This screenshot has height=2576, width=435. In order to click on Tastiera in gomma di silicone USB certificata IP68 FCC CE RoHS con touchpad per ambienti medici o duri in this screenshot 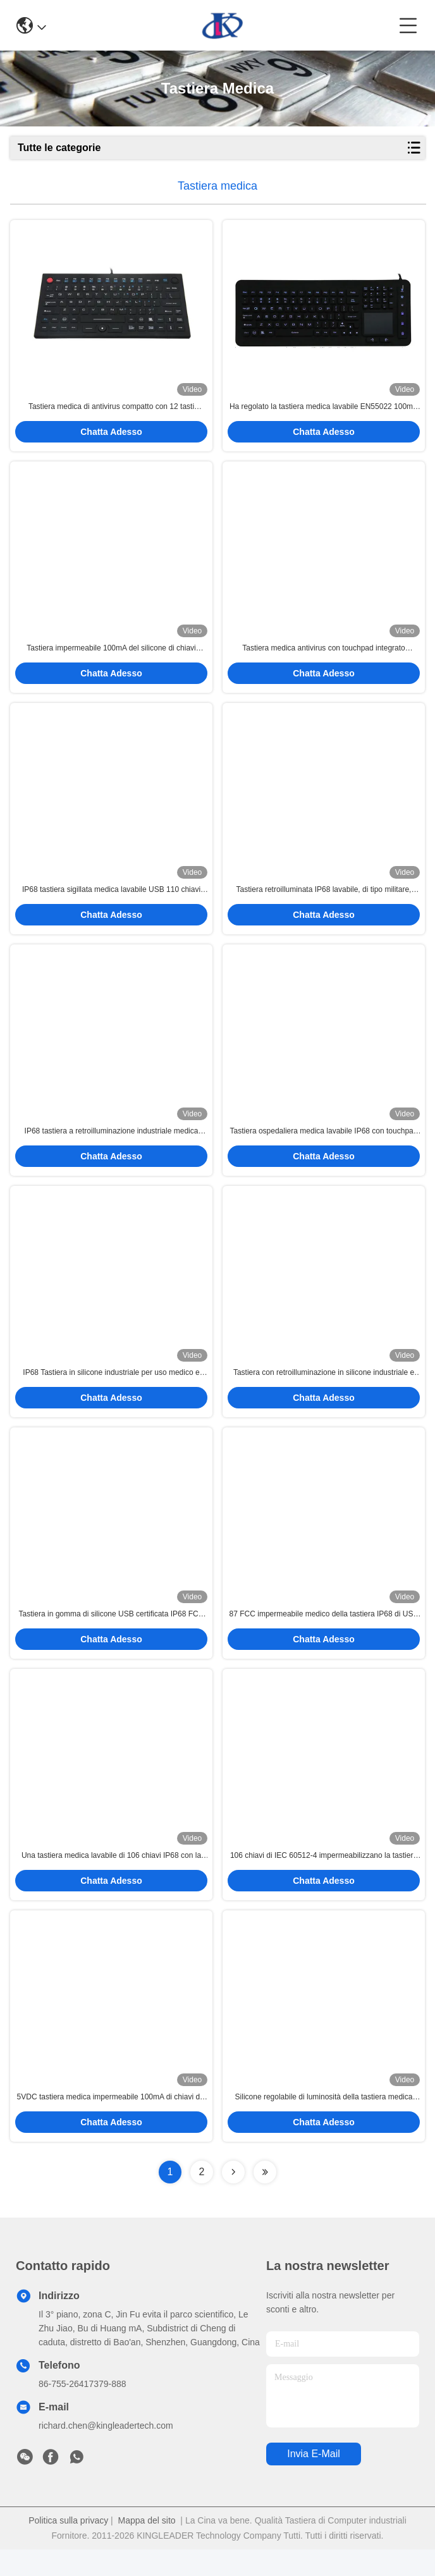, I will do `click(111, 1634)`.